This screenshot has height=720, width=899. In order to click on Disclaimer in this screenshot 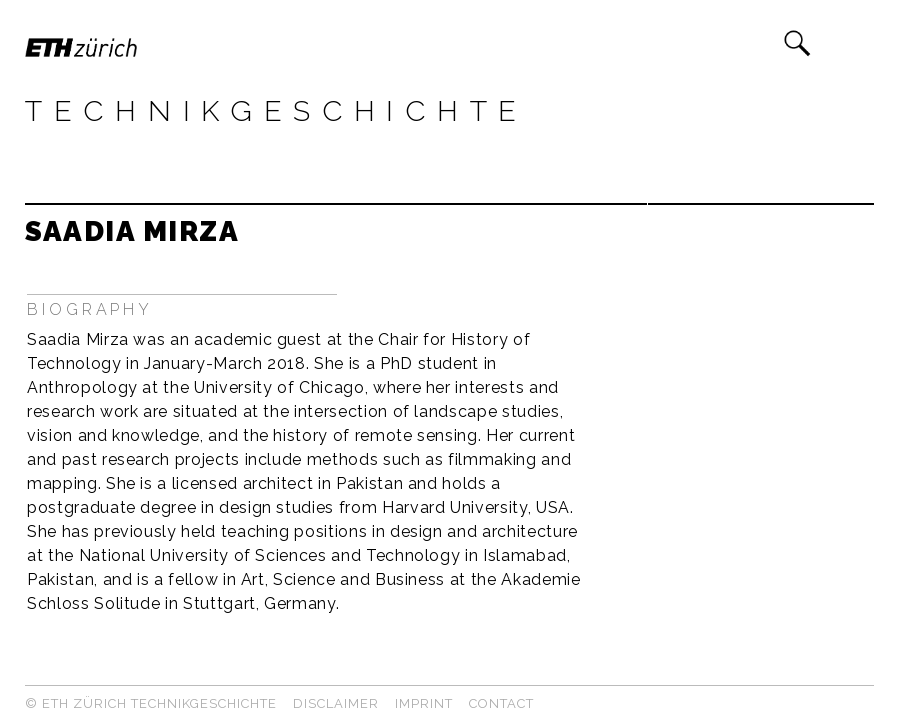, I will do `click(336, 703)`.